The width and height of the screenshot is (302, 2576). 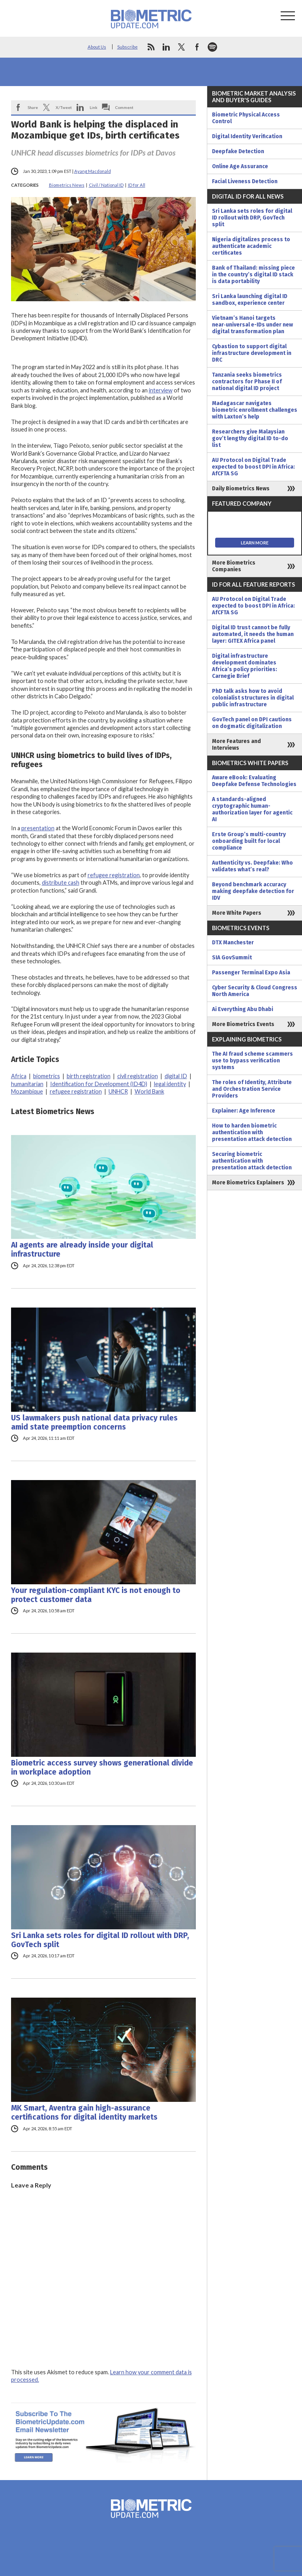 What do you see at coordinates (124, 107) in the screenshot?
I see `Comment` at bounding box center [124, 107].